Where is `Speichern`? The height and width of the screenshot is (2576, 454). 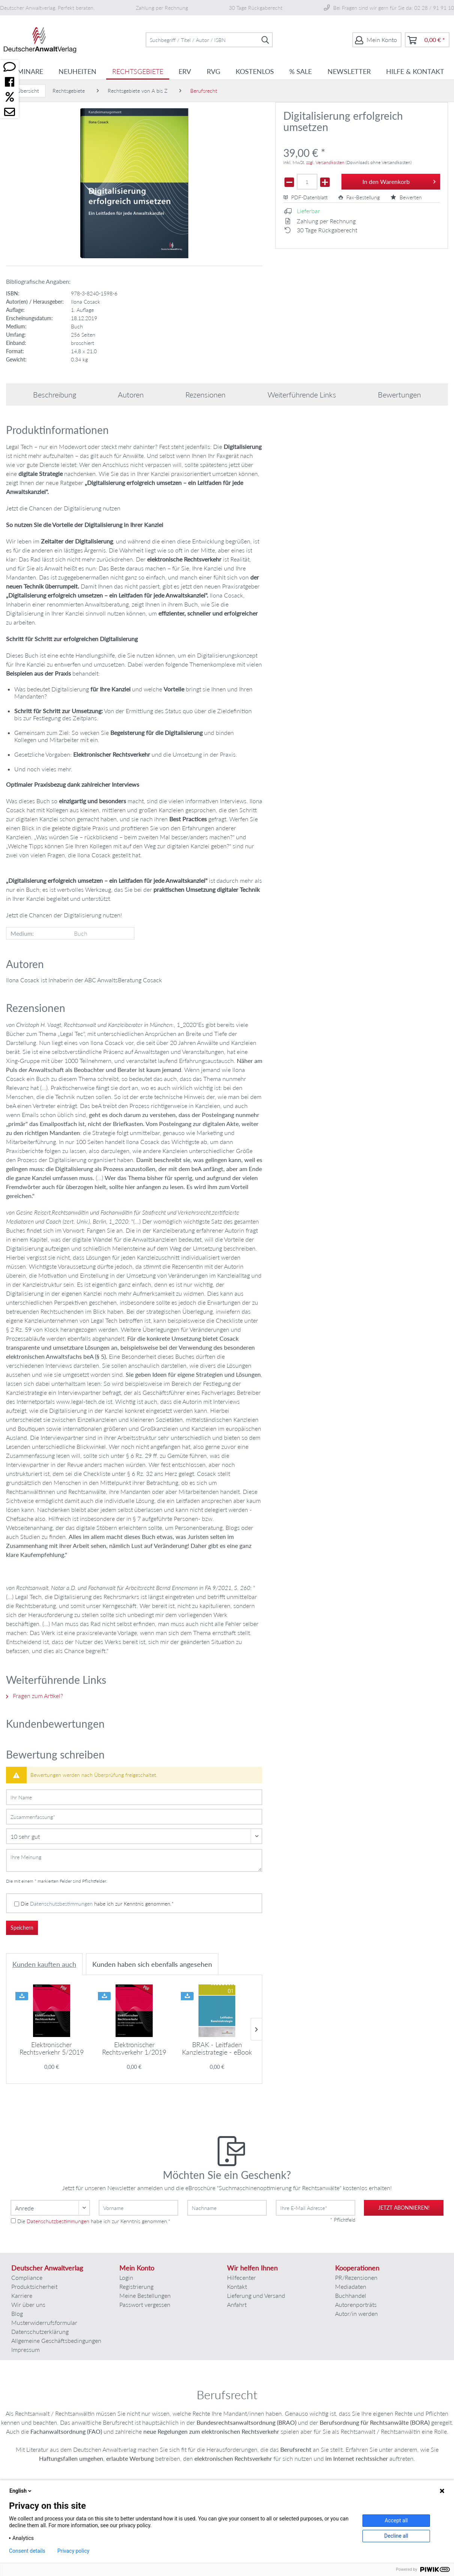 Speichern is located at coordinates (22, 1927).